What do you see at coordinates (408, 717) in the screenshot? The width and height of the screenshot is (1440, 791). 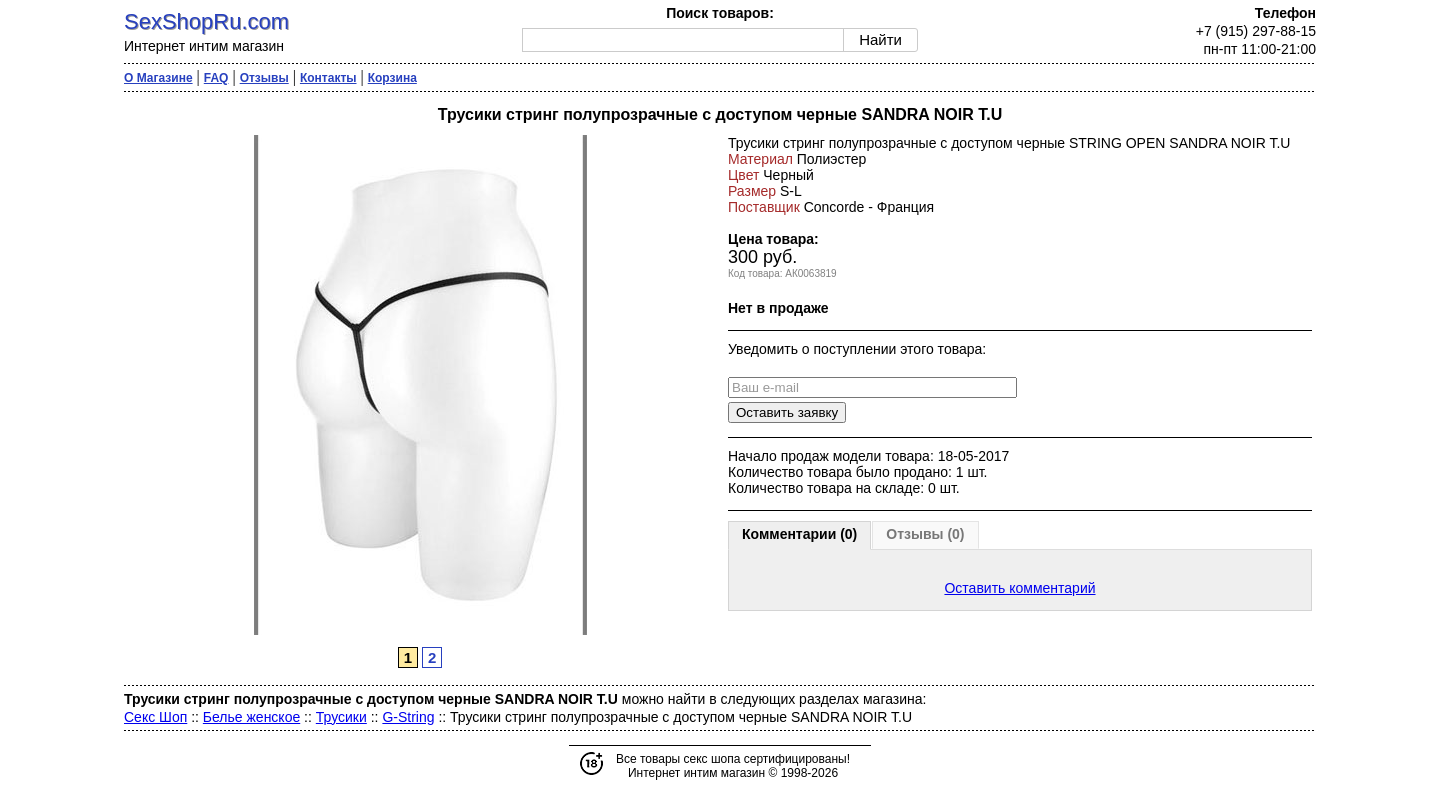 I see `G-String` at bounding box center [408, 717].